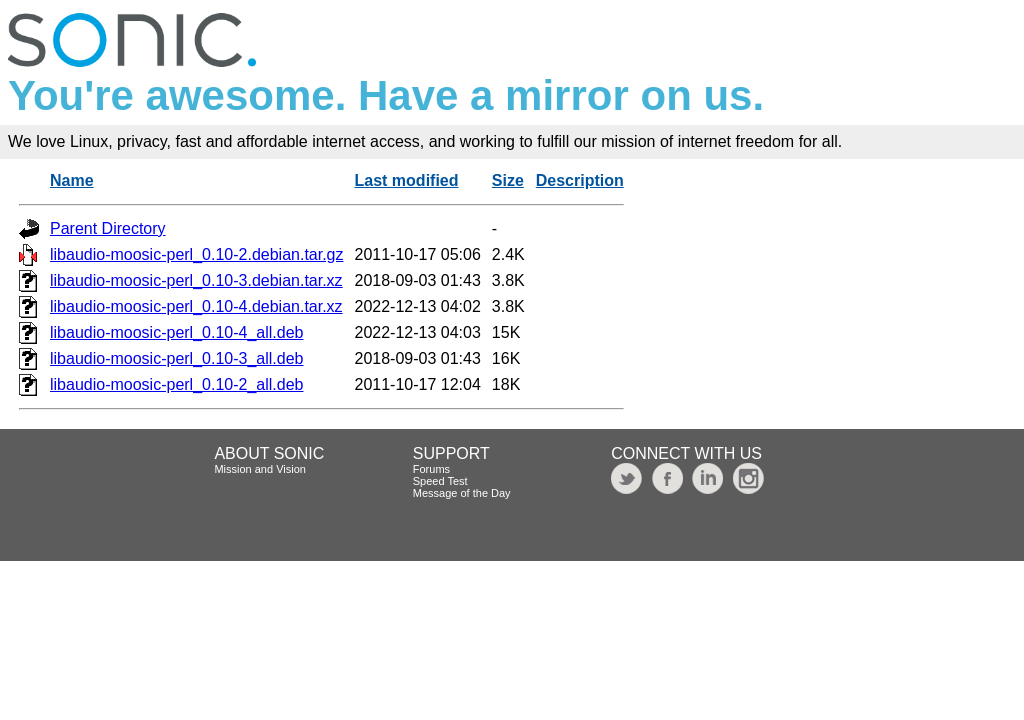 The width and height of the screenshot is (1024, 720). What do you see at coordinates (196, 280) in the screenshot?
I see `libaudio-moosic-perl_0.10-3.debian.tar.xz` at bounding box center [196, 280].